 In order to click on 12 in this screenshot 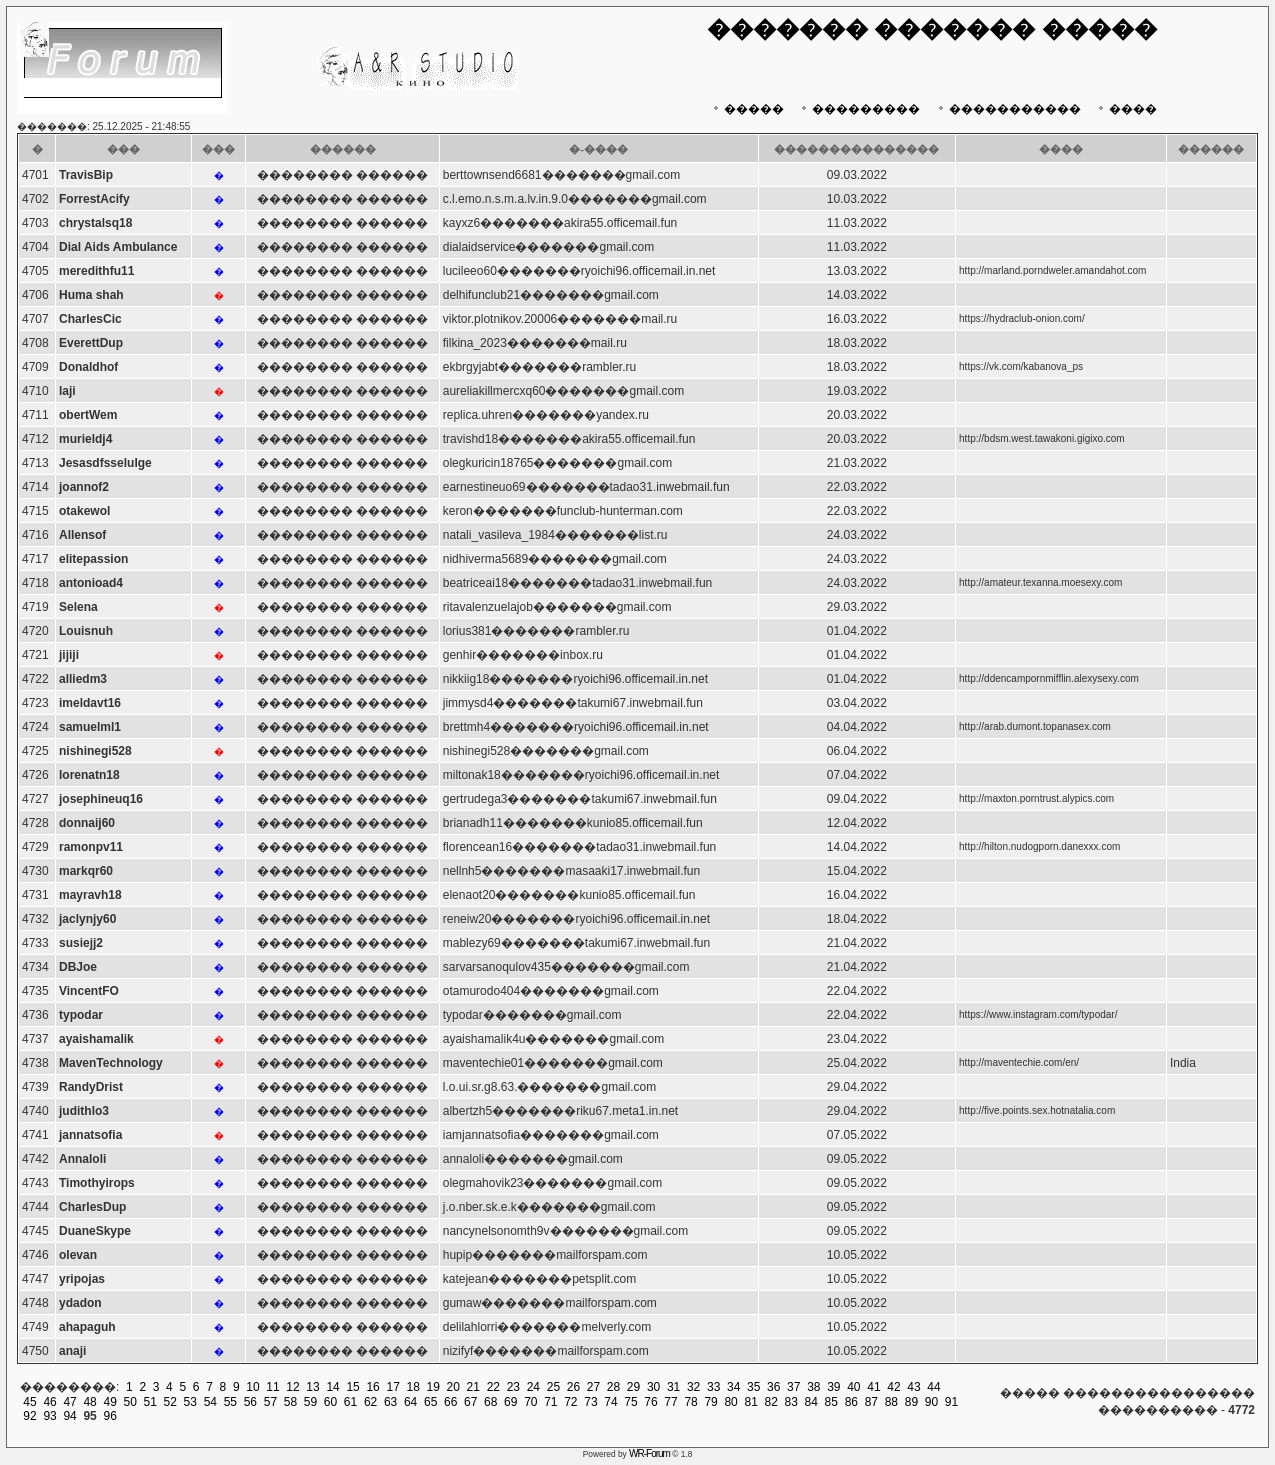, I will do `click(292, 1387)`.